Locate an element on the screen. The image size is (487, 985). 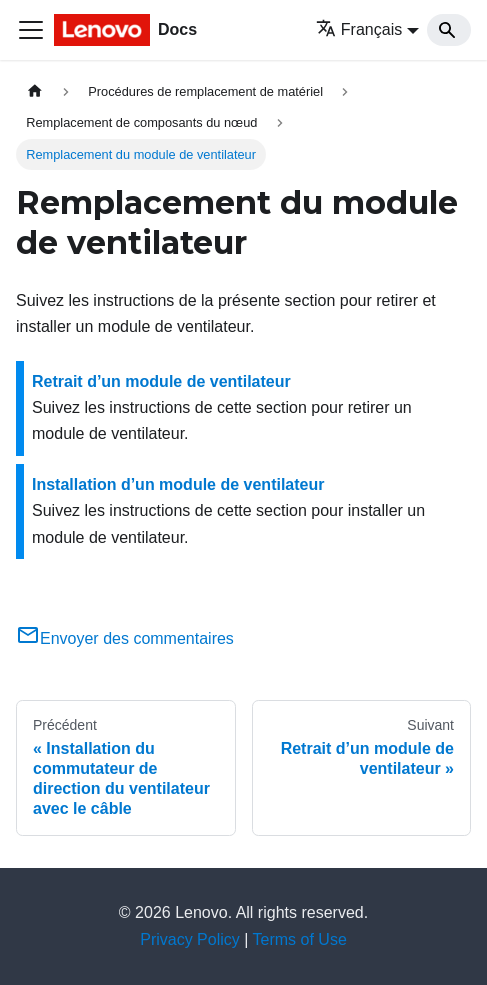
Retrait d’un module de ventilateur is located at coordinates (161, 381).